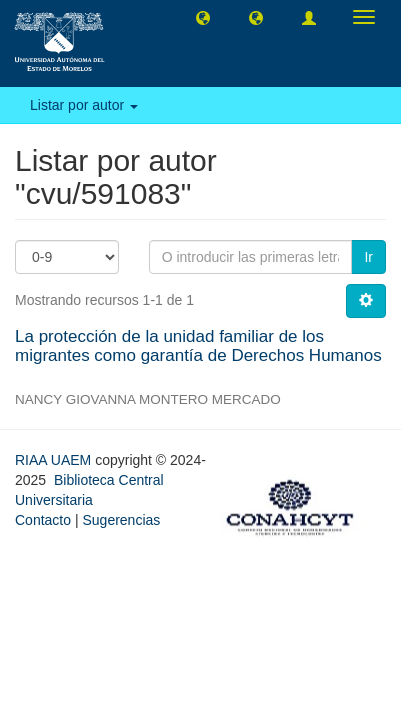 This screenshot has height=720, width=401. Describe the element at coordinates (121, 520) in the screenshot. I see `Sugerencias` at that location.